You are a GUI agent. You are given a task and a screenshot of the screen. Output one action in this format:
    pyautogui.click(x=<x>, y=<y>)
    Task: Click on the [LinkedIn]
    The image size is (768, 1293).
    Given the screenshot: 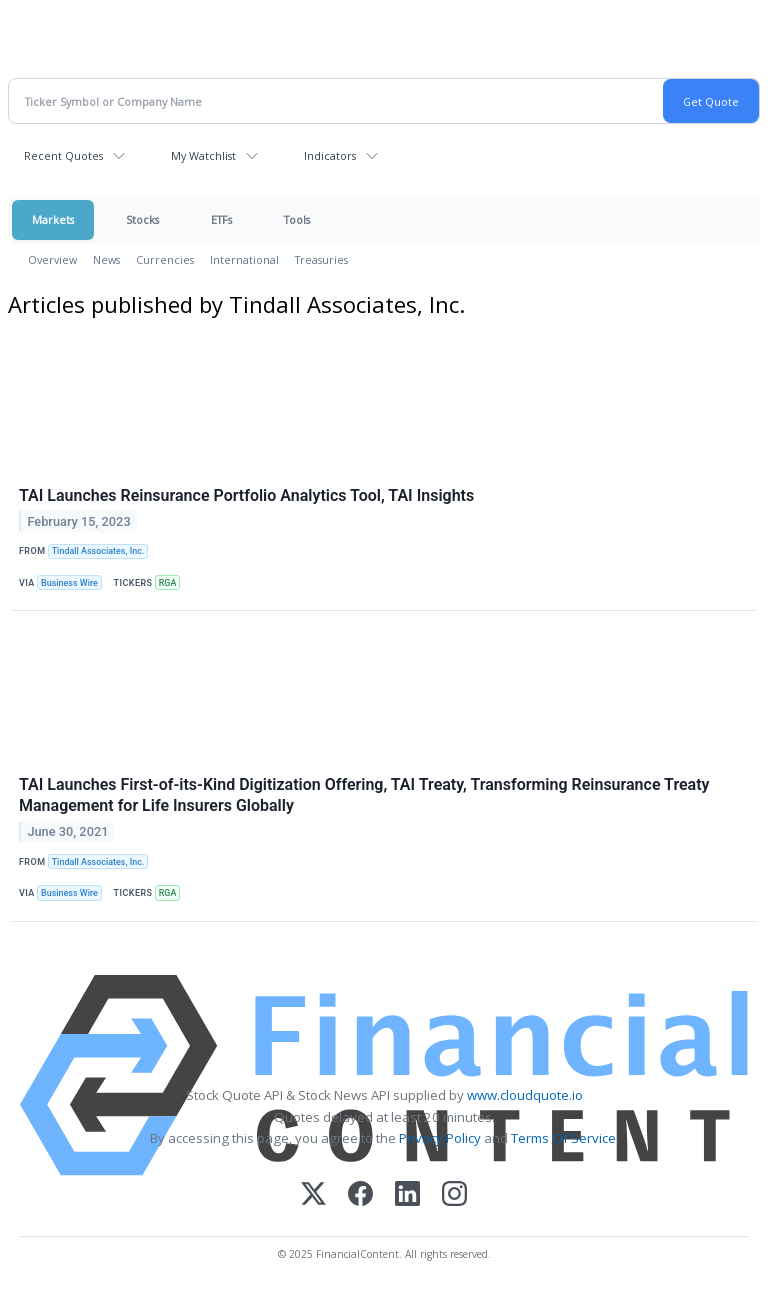 What is the action you would take?
    pyautogui.click(x=407, y=1195)
    